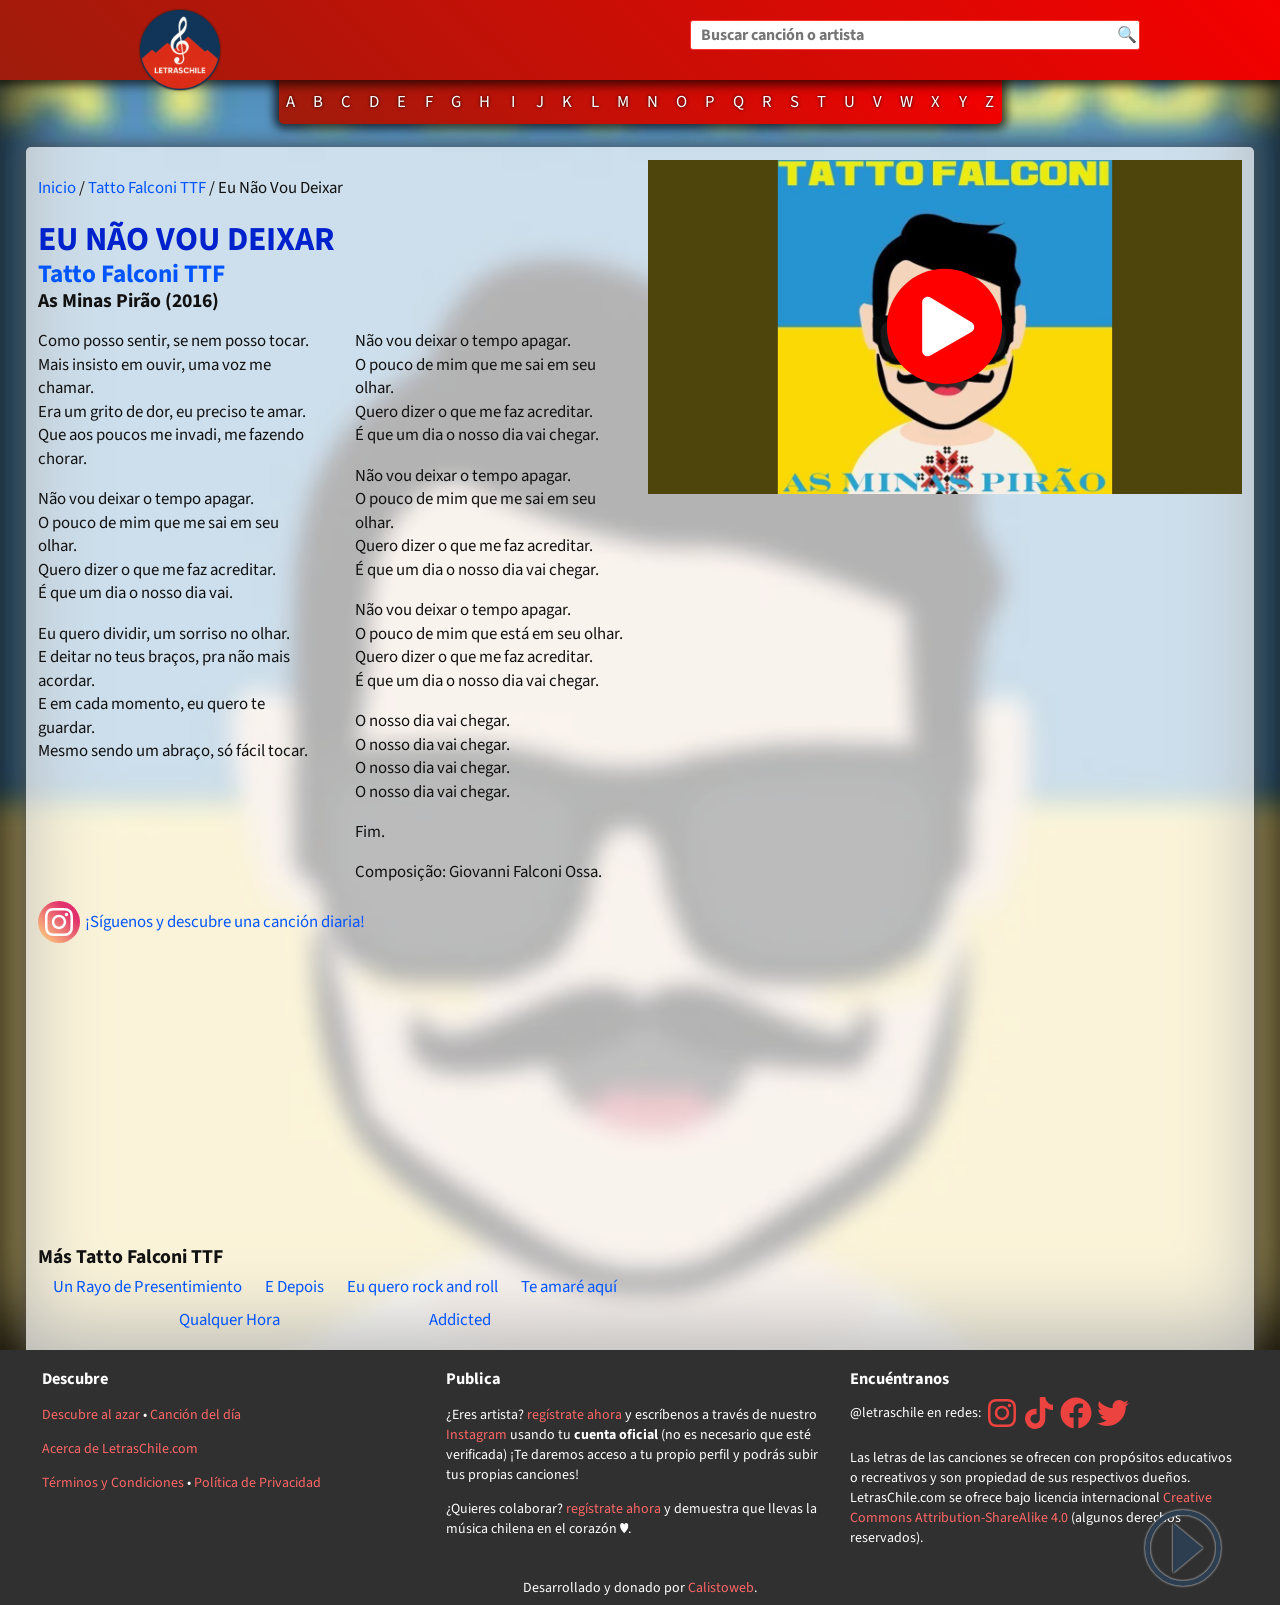 The image size is (1280, 1605). Describe the element at coordinates (1127, 35) in the screenshot. I see `🔍 [Buscar]` at that location.